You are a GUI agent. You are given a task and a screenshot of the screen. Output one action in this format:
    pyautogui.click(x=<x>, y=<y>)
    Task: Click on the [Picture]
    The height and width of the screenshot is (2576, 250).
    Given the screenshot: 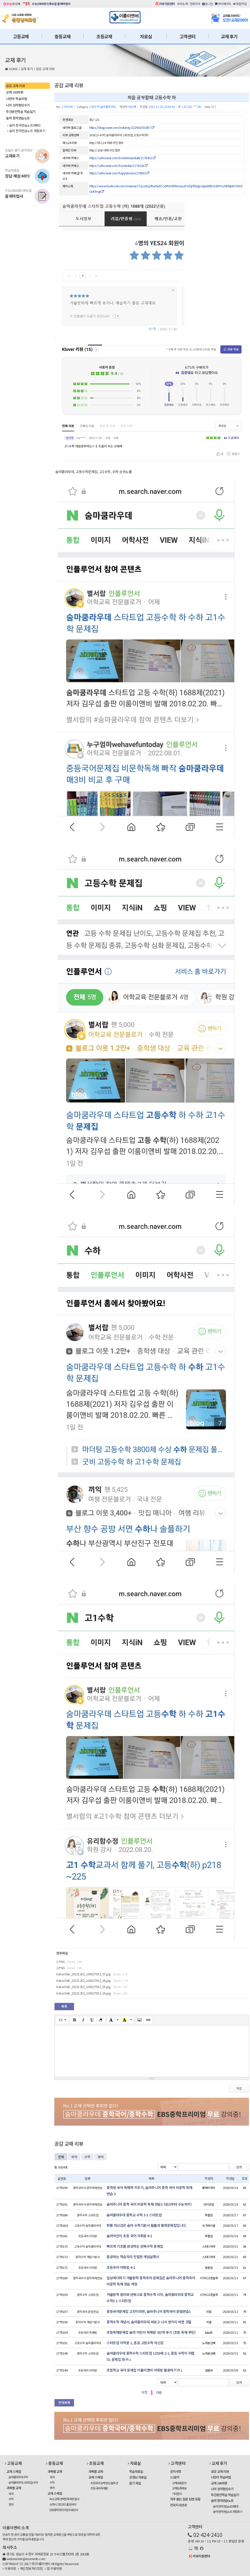 What is the action you would take?
    pyautogui.click(x=139, y=2020)
    